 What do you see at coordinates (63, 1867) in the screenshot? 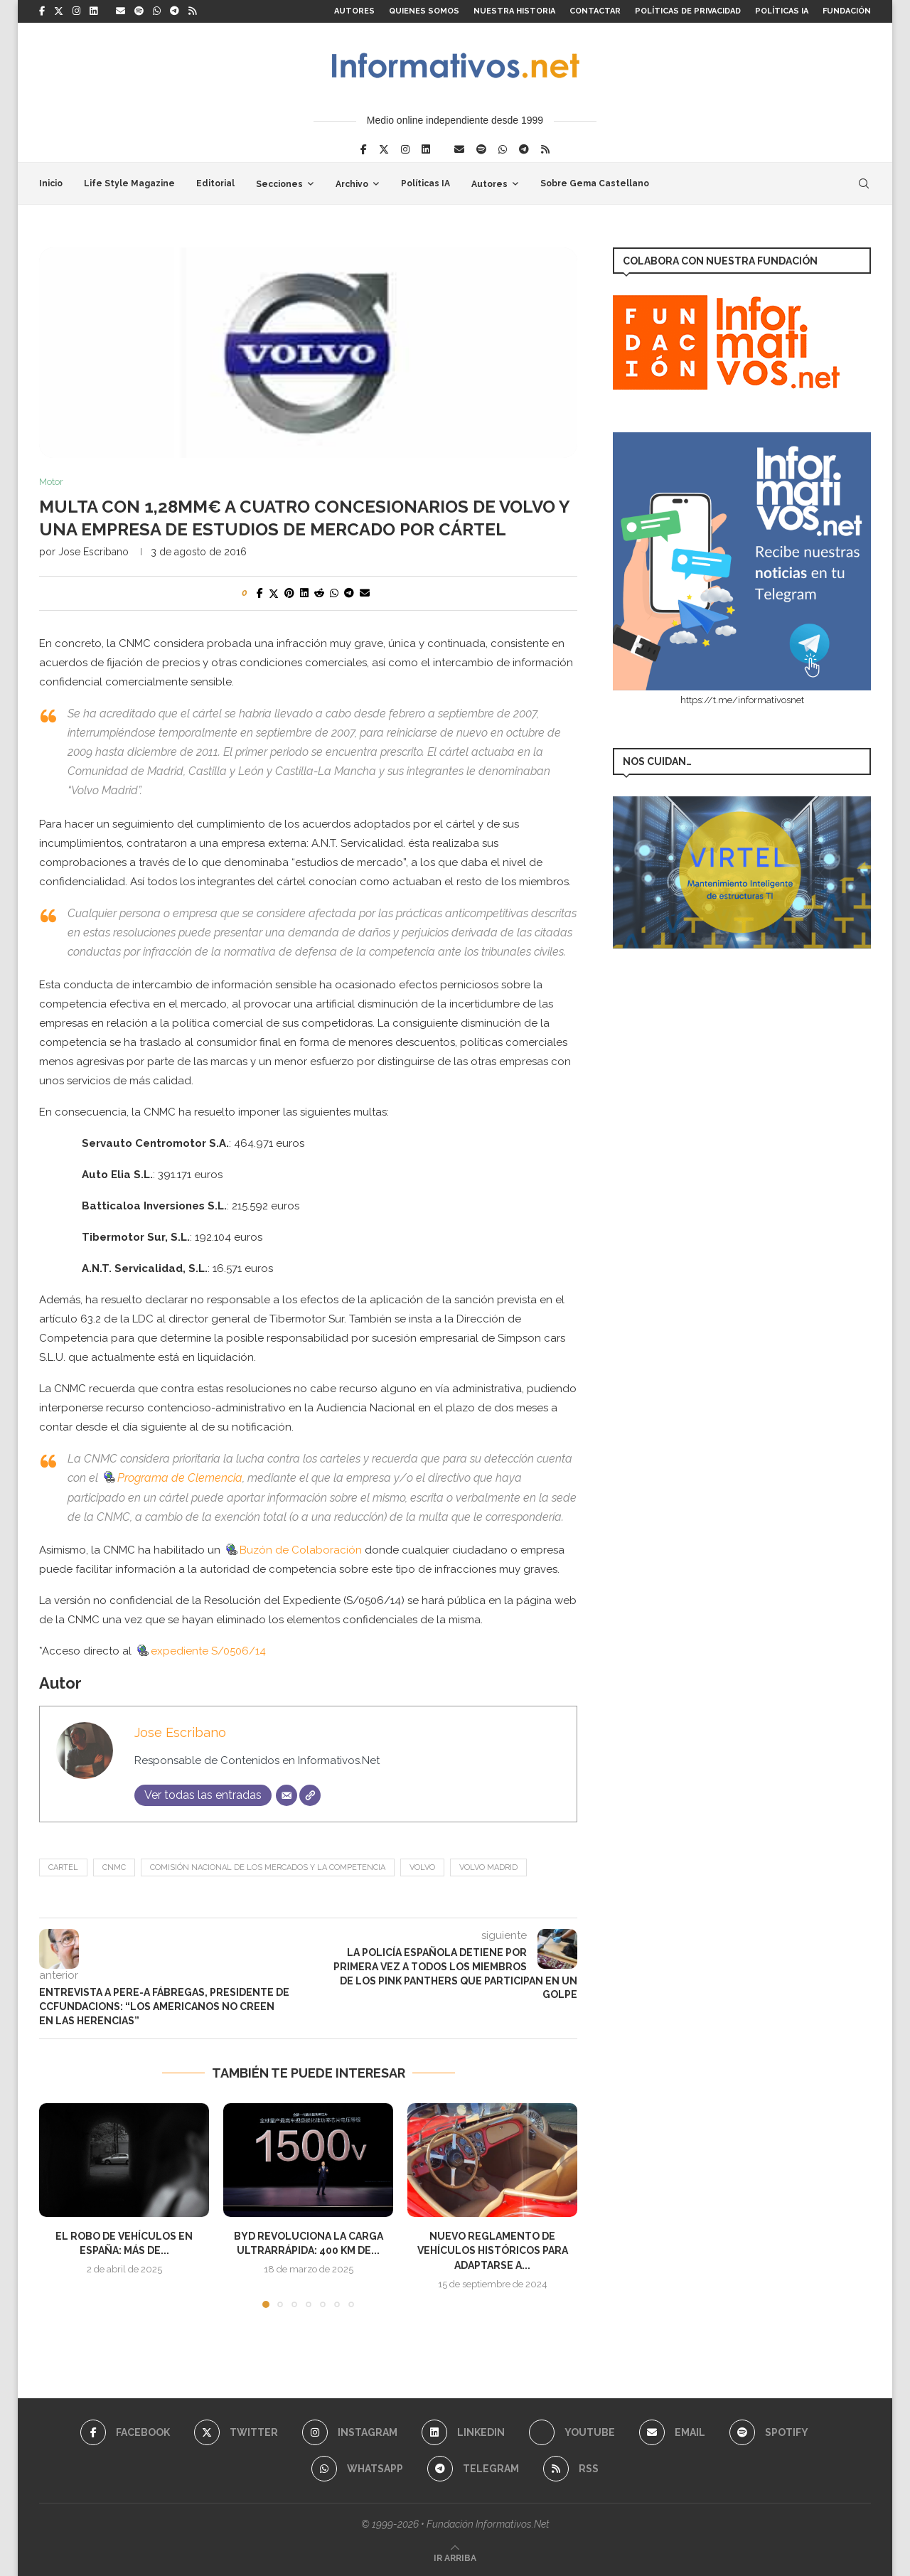
I see `cartel` at bounding box center [63, 1867].